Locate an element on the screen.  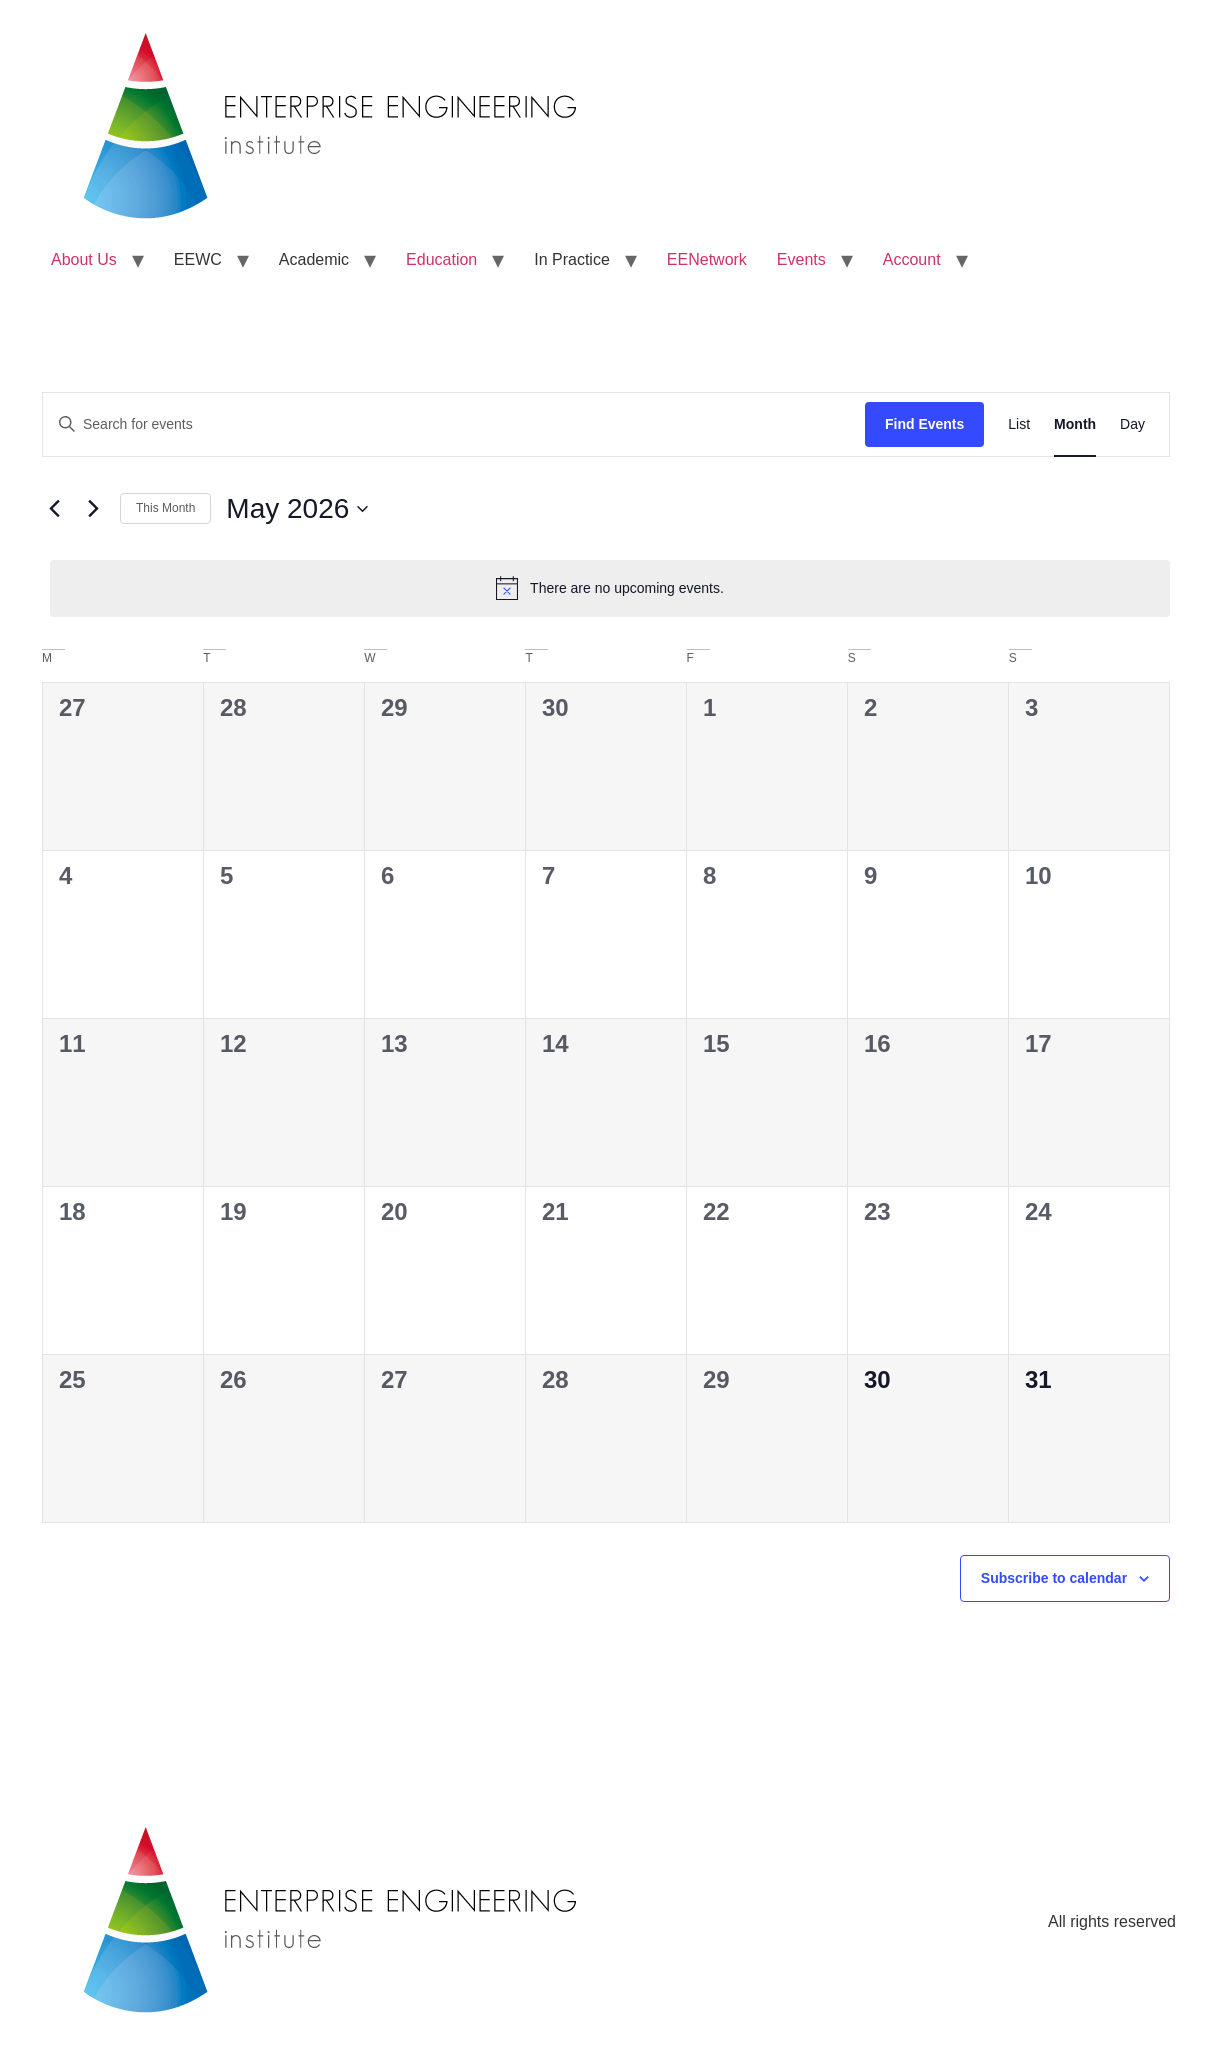
Academic is located at coordinates (314, 259).